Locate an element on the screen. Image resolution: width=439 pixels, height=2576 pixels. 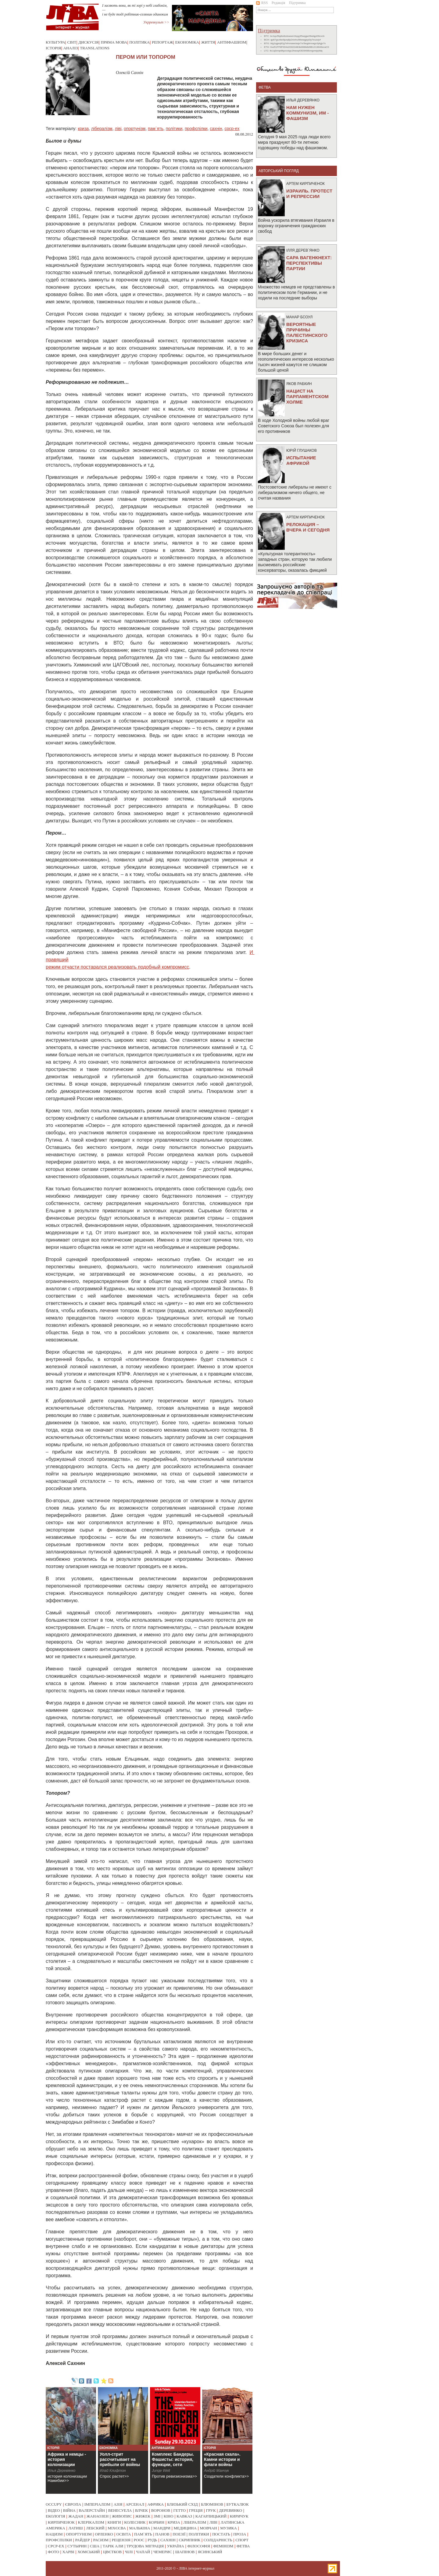
чілі is located at coordinates (129, 2551).